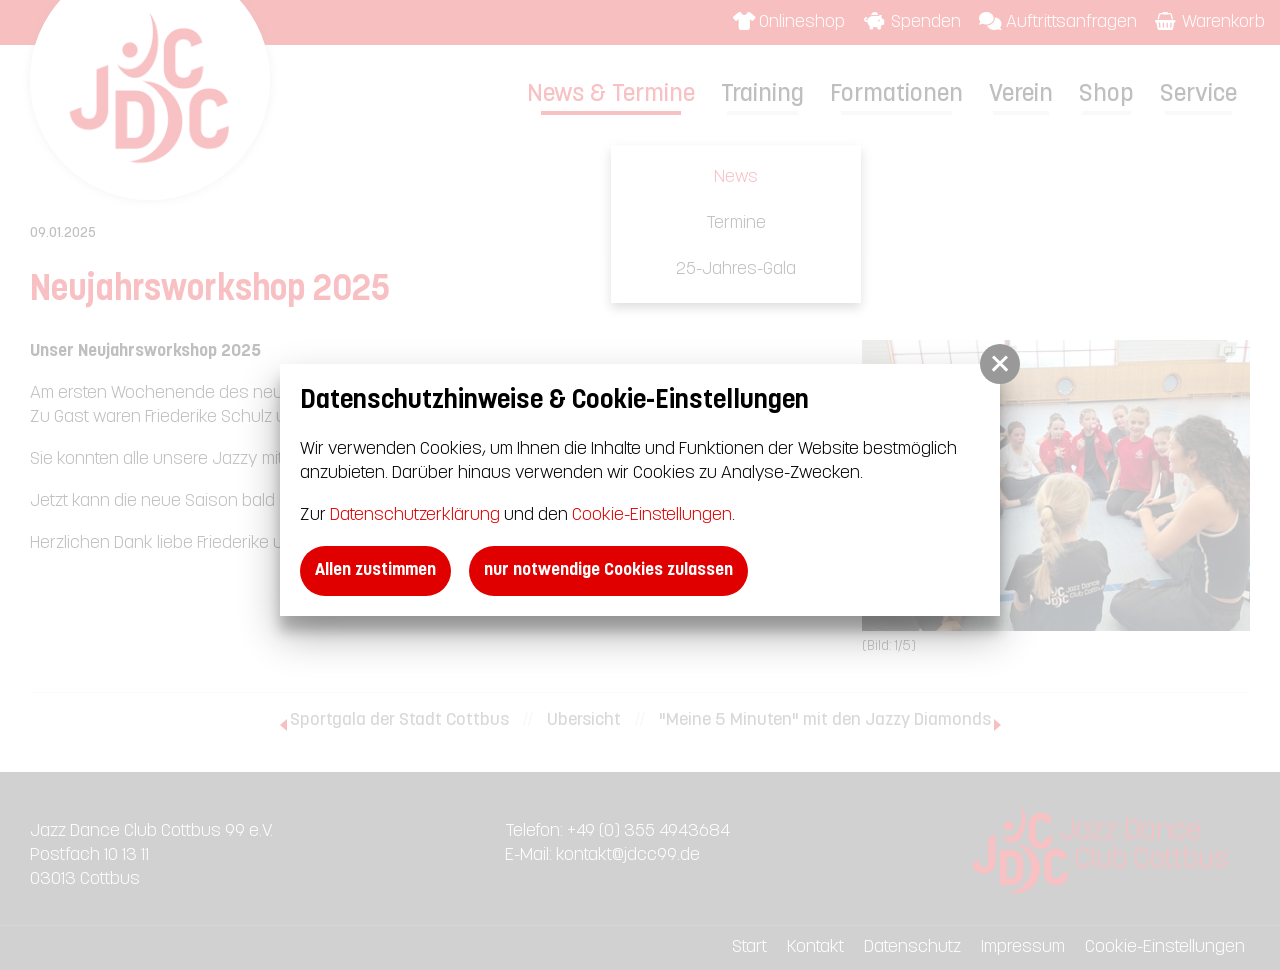 Image resolution: width=1280 pixels, height=970 pixels. I want to click on nur notwendige Cookies zulassen, so click(608, 570).